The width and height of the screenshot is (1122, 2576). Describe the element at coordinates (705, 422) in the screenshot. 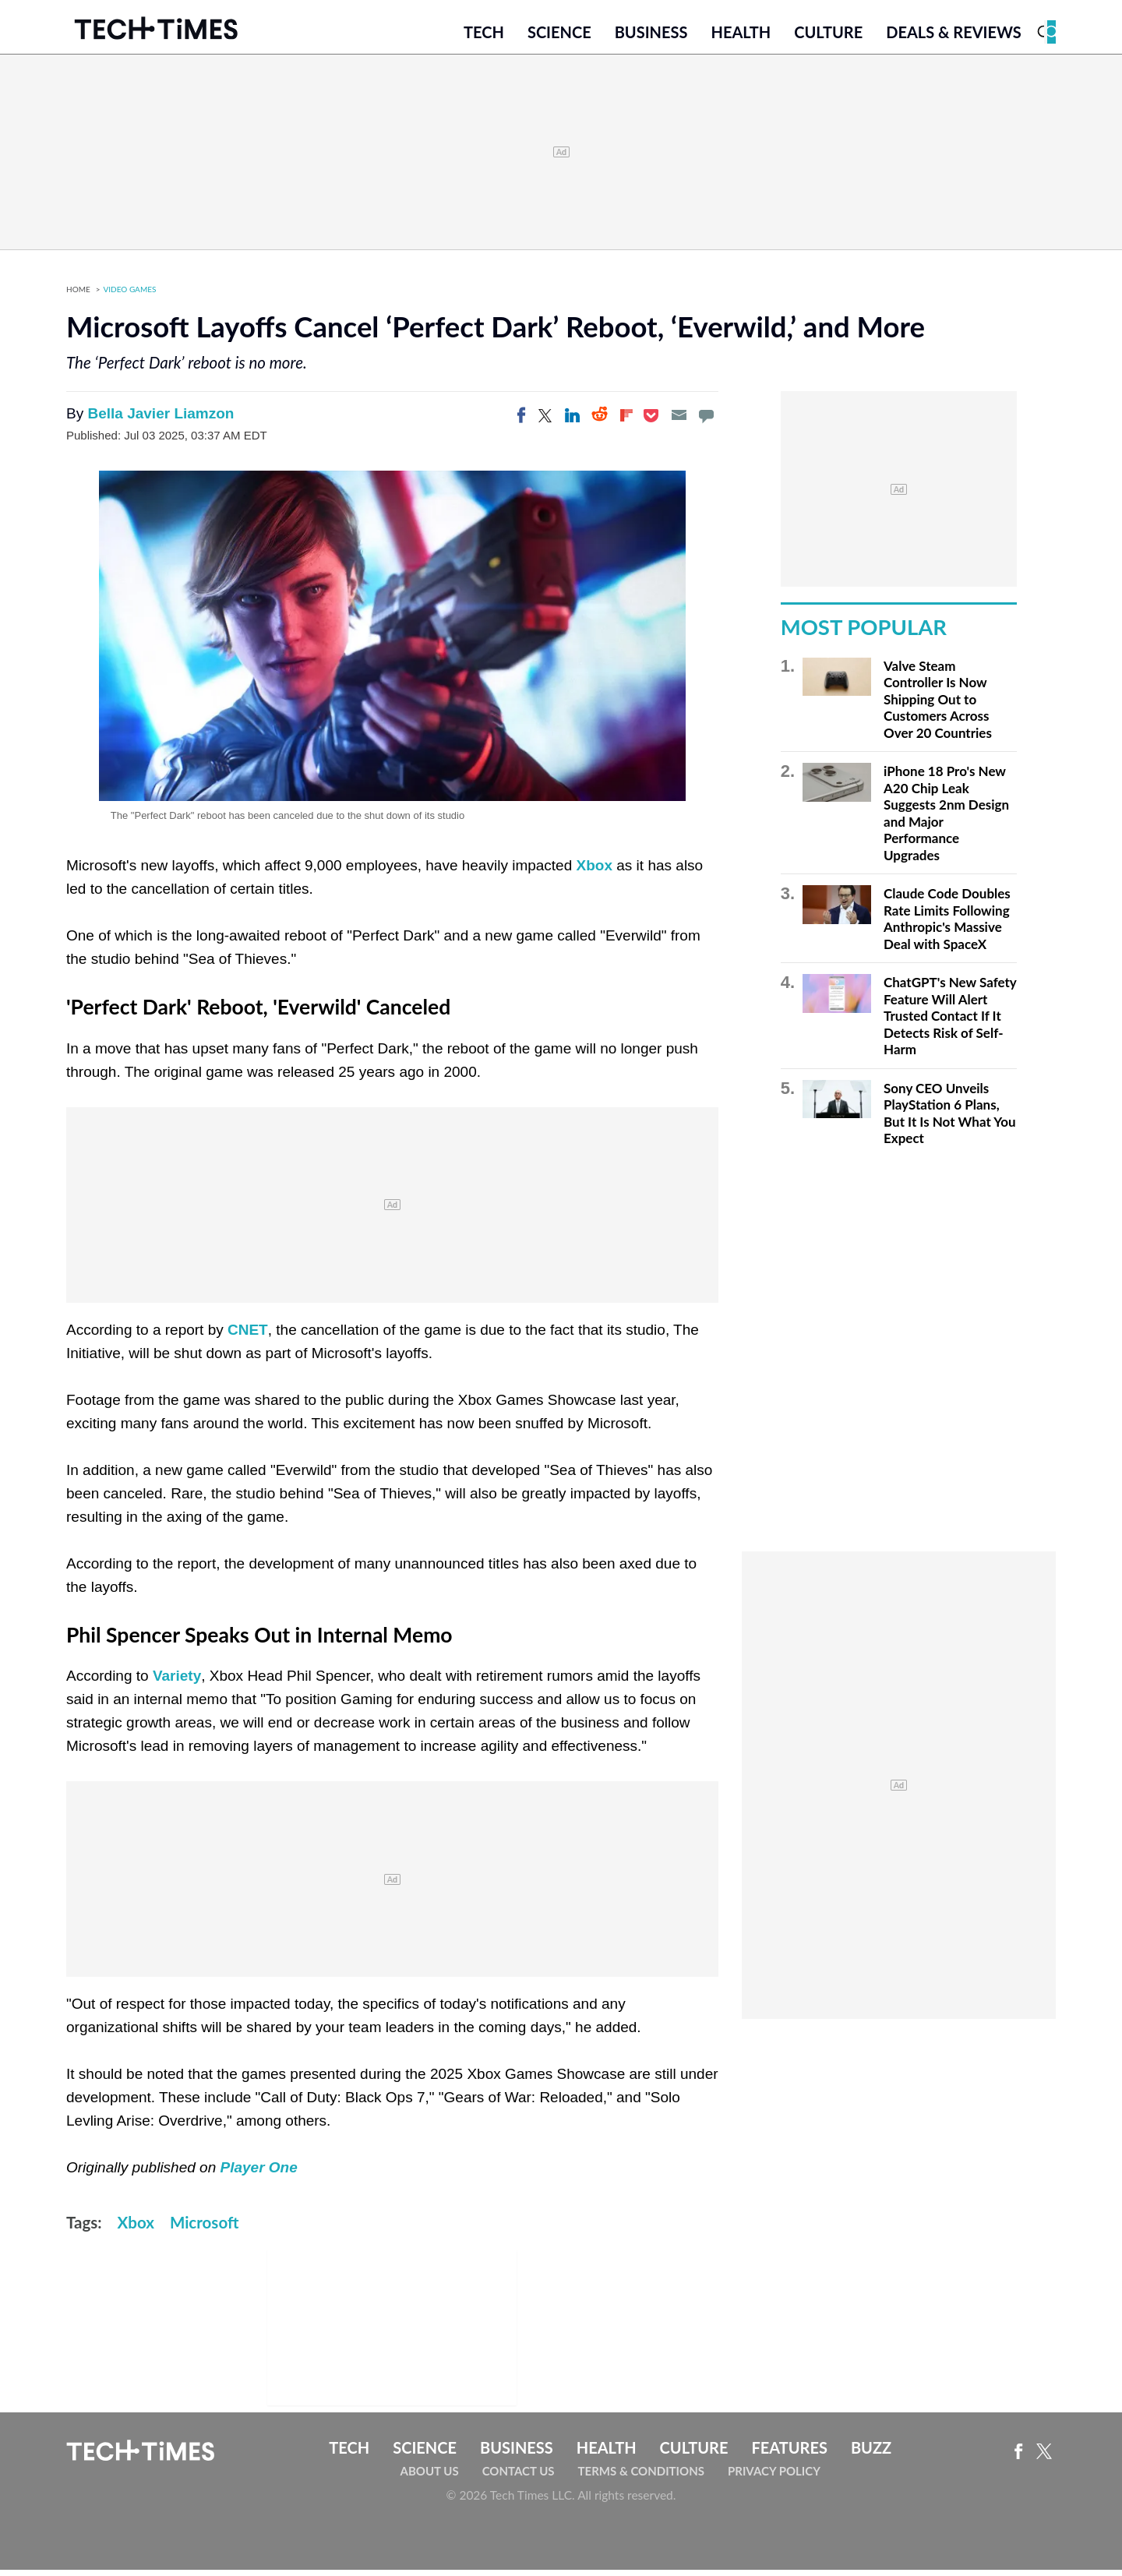

I see `[Move to comment]` at that location.